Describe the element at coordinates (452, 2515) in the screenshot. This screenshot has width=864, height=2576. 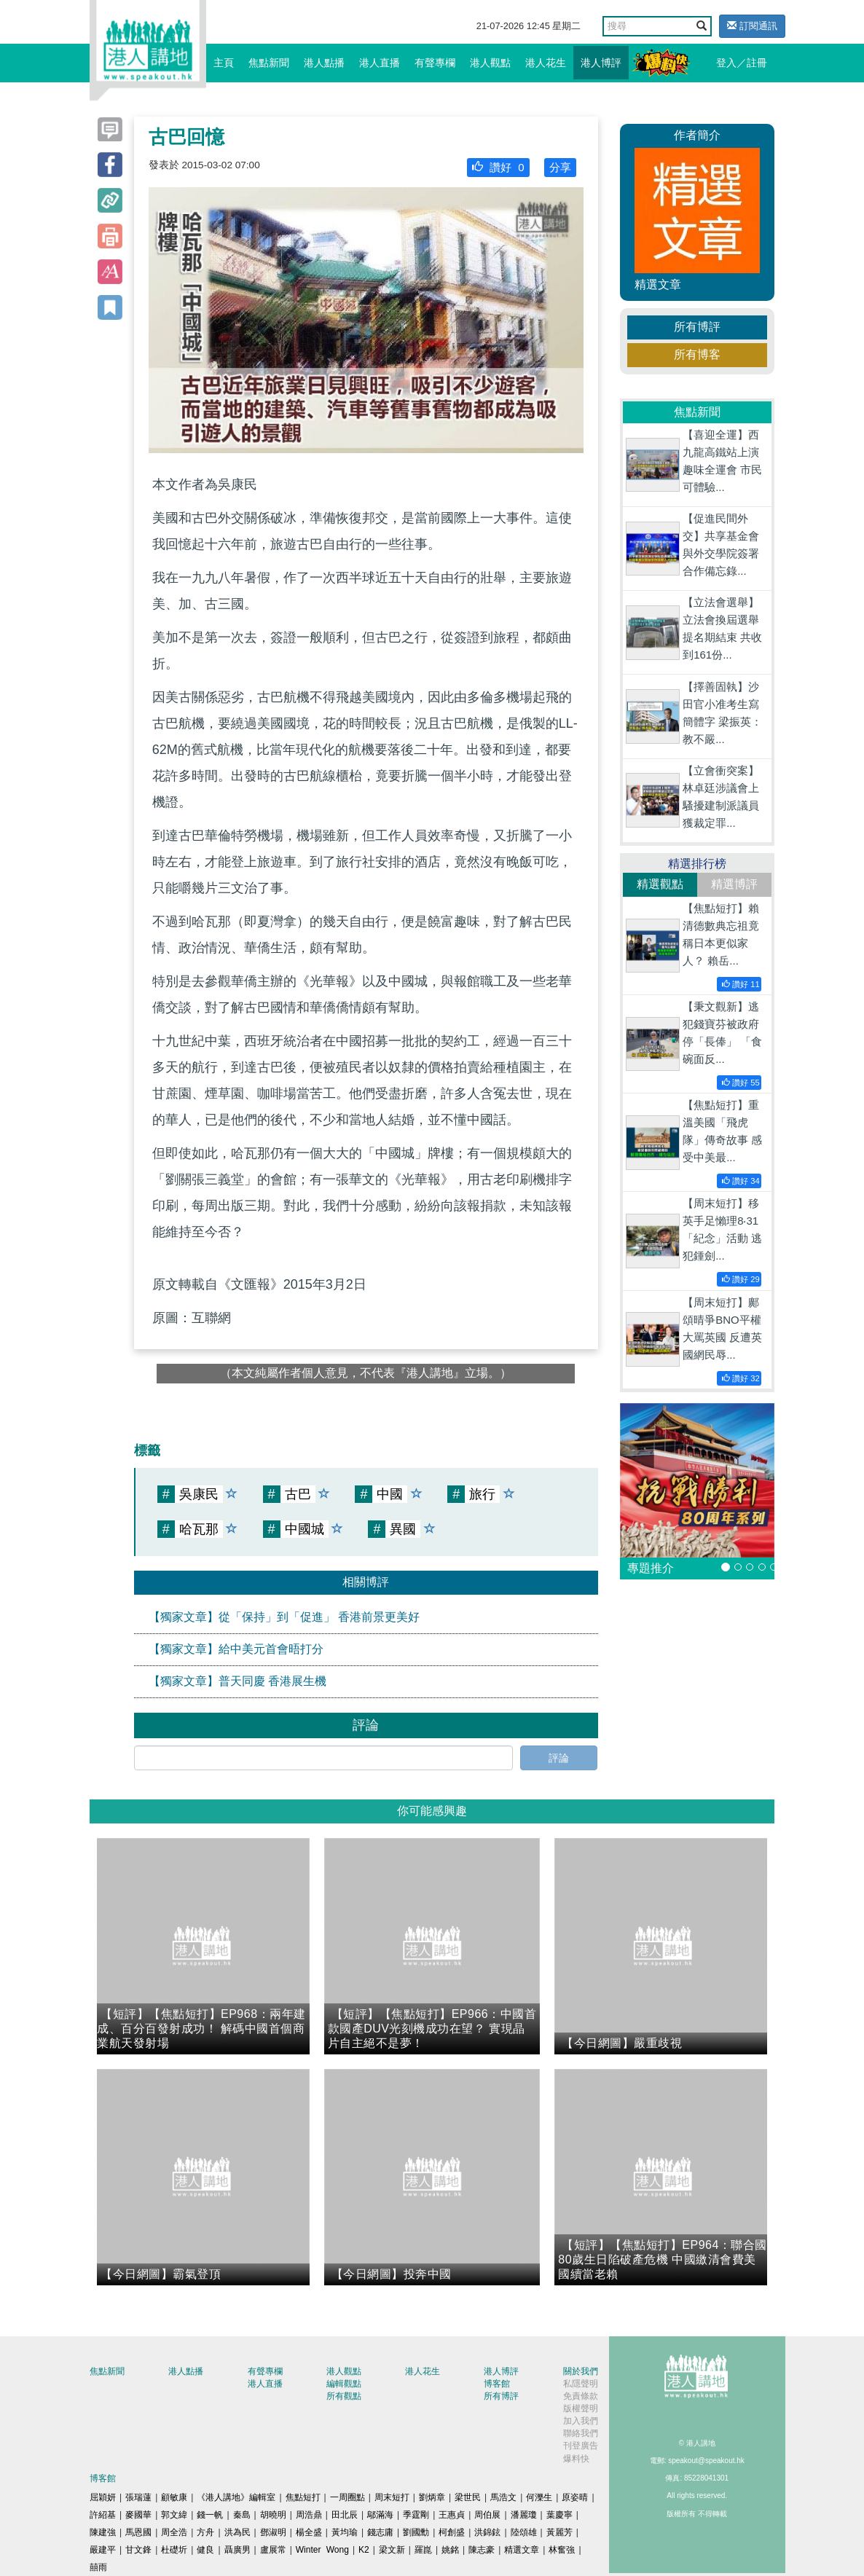
I see `王惠貞` at that location.